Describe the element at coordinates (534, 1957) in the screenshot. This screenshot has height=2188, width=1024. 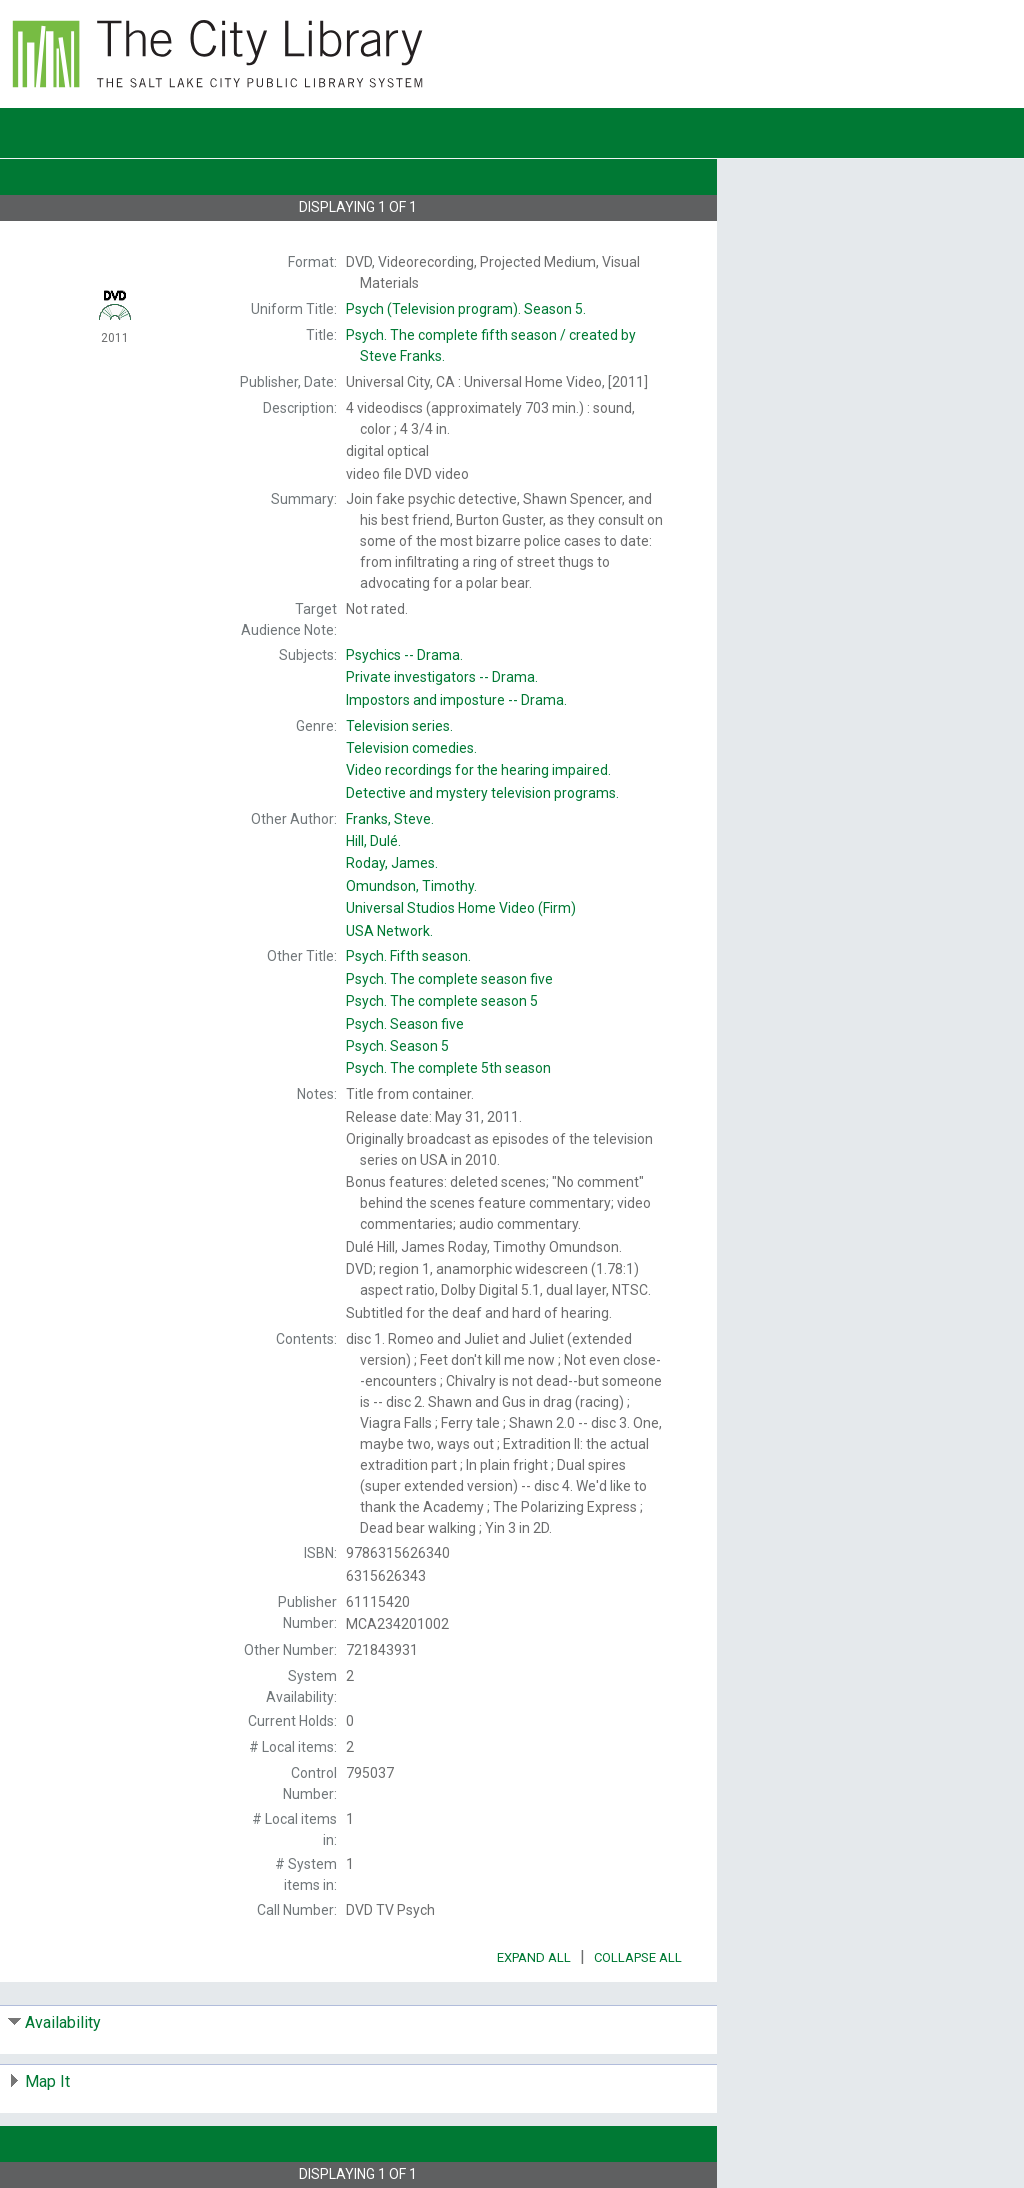
I see `Expand All` at that location.